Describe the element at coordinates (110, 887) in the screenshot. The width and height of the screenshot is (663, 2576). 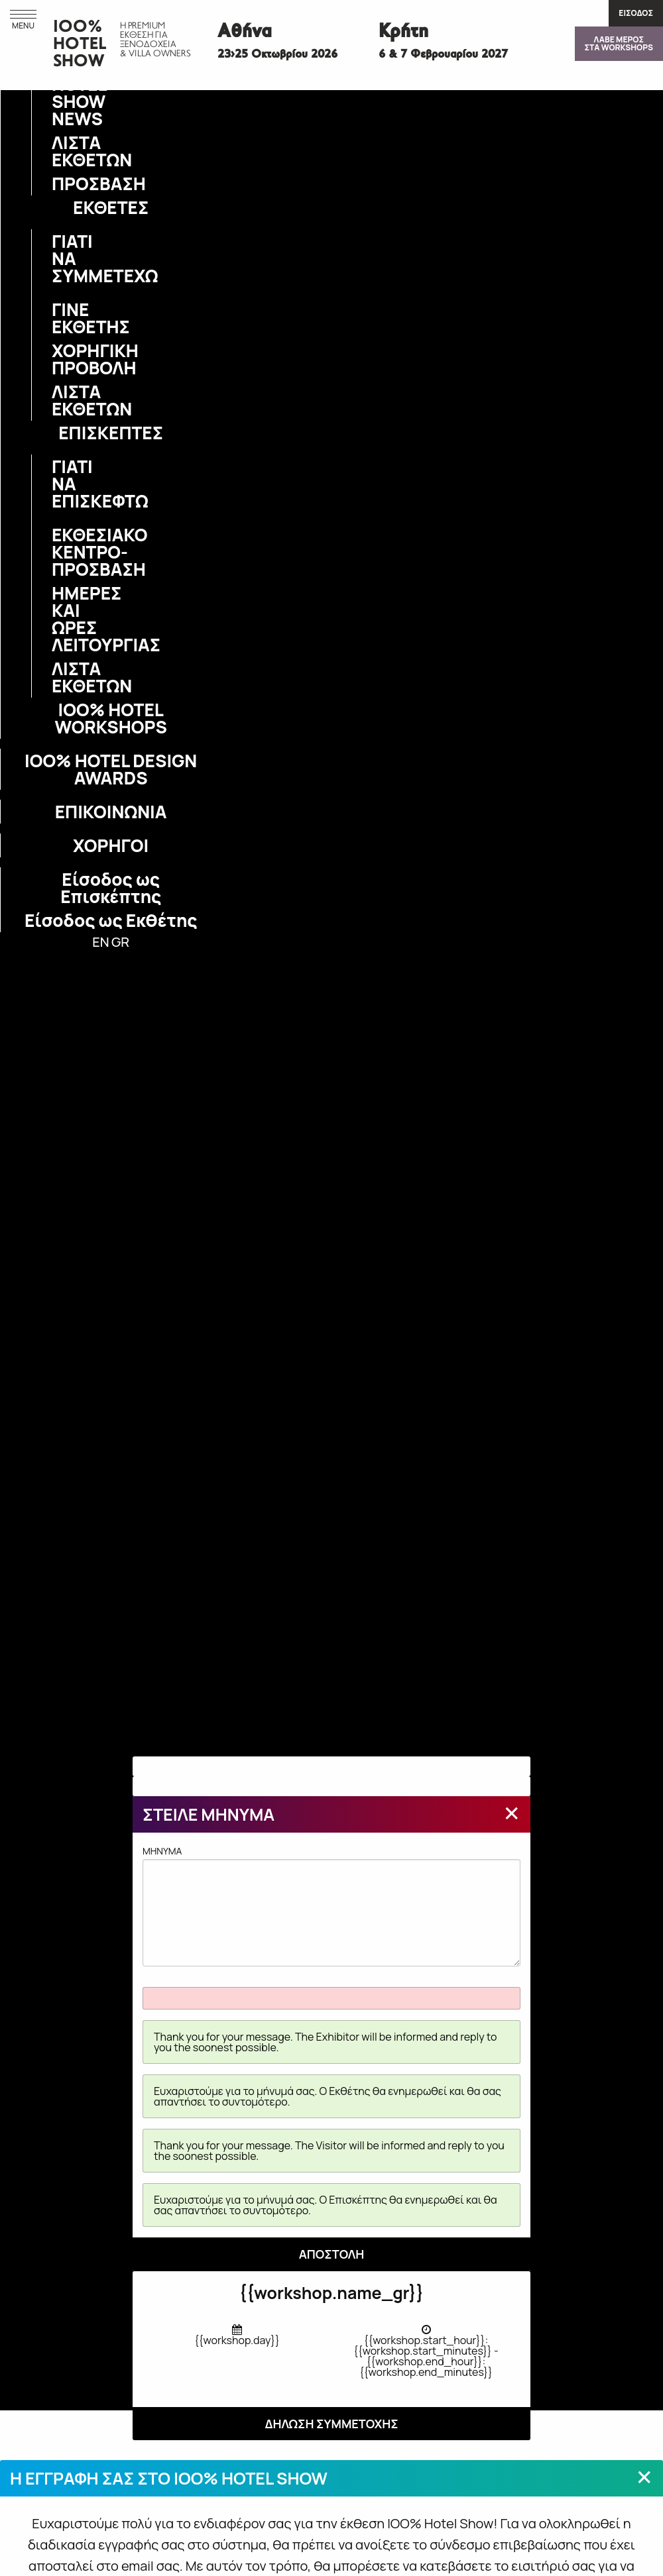
I see `Είσοδος ως Επισκέπτης` at that location.